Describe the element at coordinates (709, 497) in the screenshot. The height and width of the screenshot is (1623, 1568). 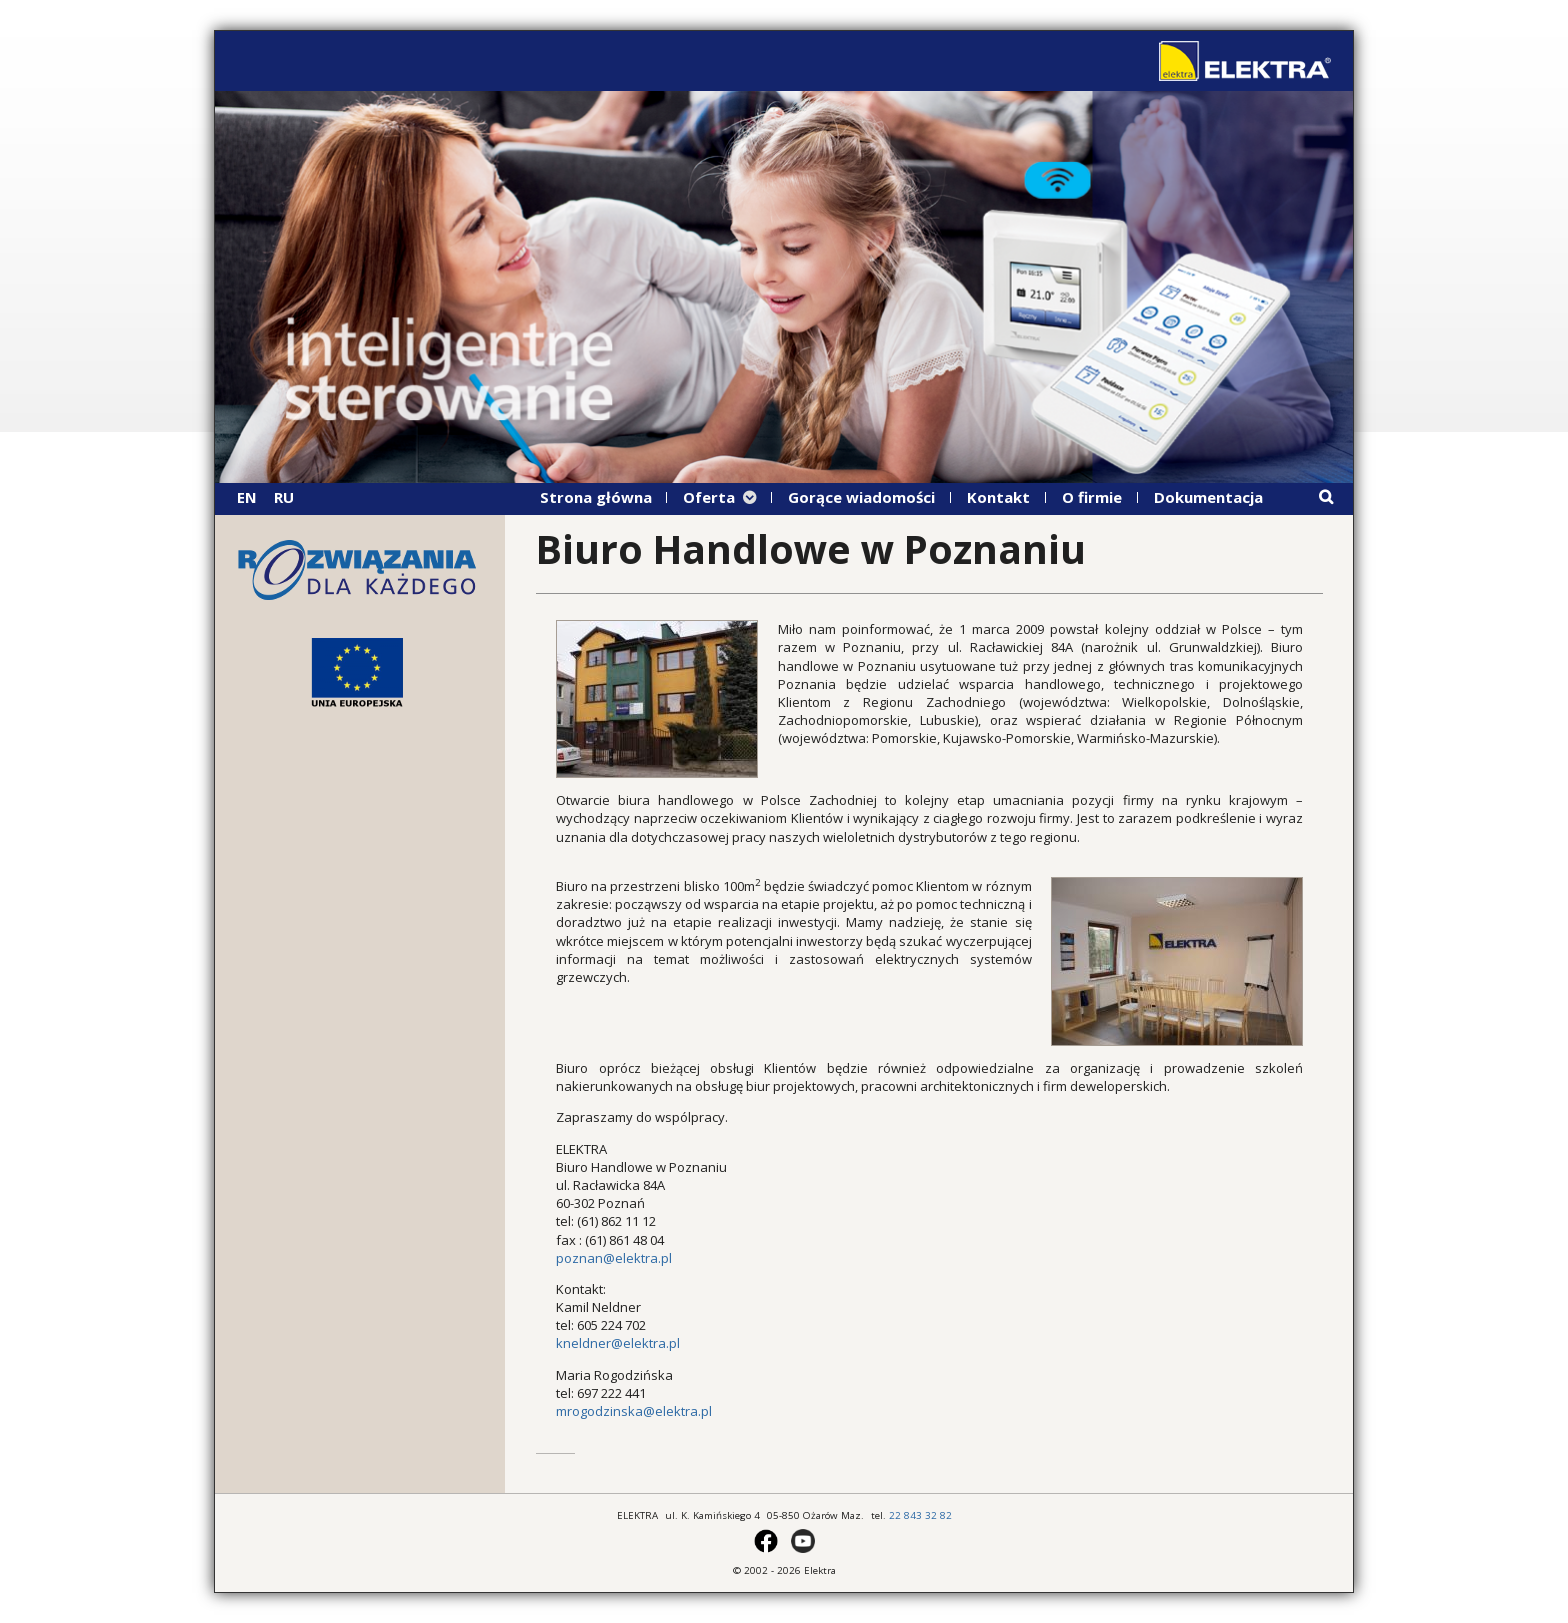
I see `Oferta` at that location.